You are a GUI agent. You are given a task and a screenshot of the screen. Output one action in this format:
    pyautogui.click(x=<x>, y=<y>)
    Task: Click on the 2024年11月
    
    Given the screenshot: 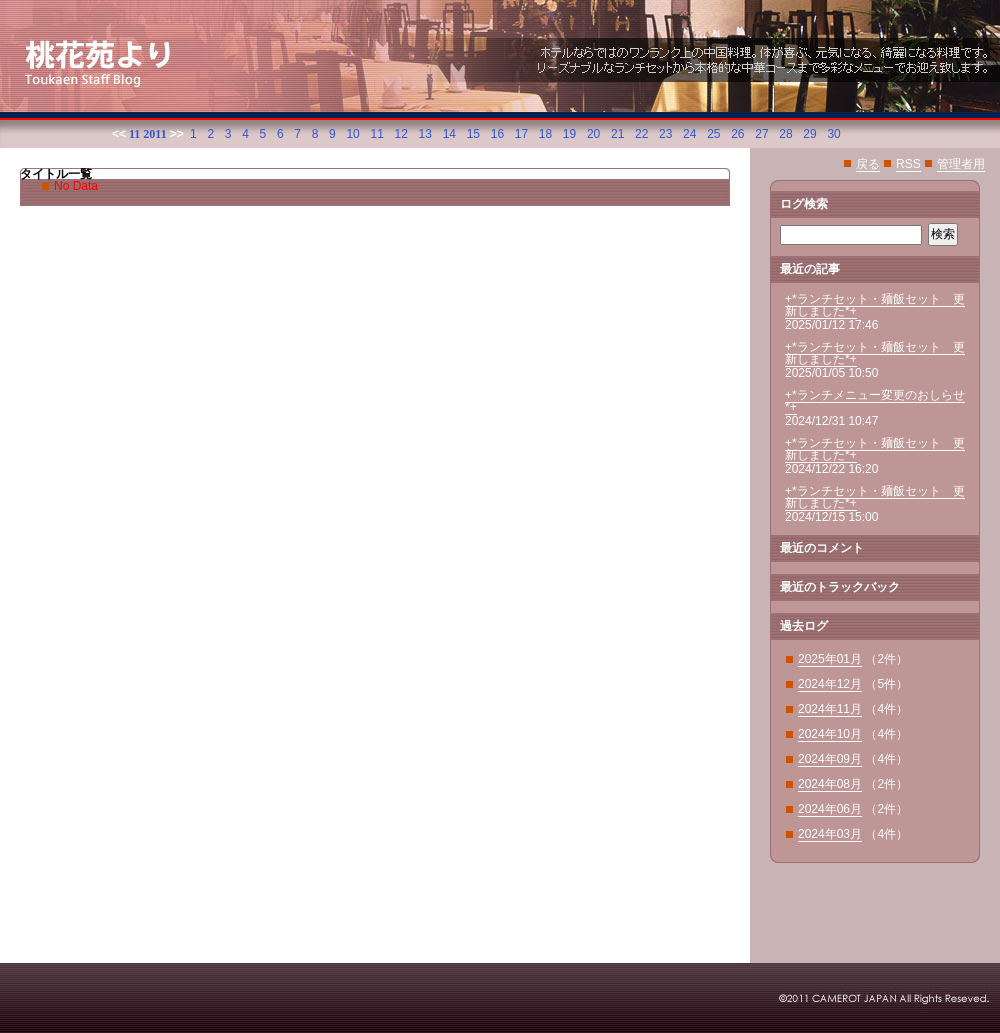 What is the action you would take?
    pyautogui.click(x=830, y=709)
    